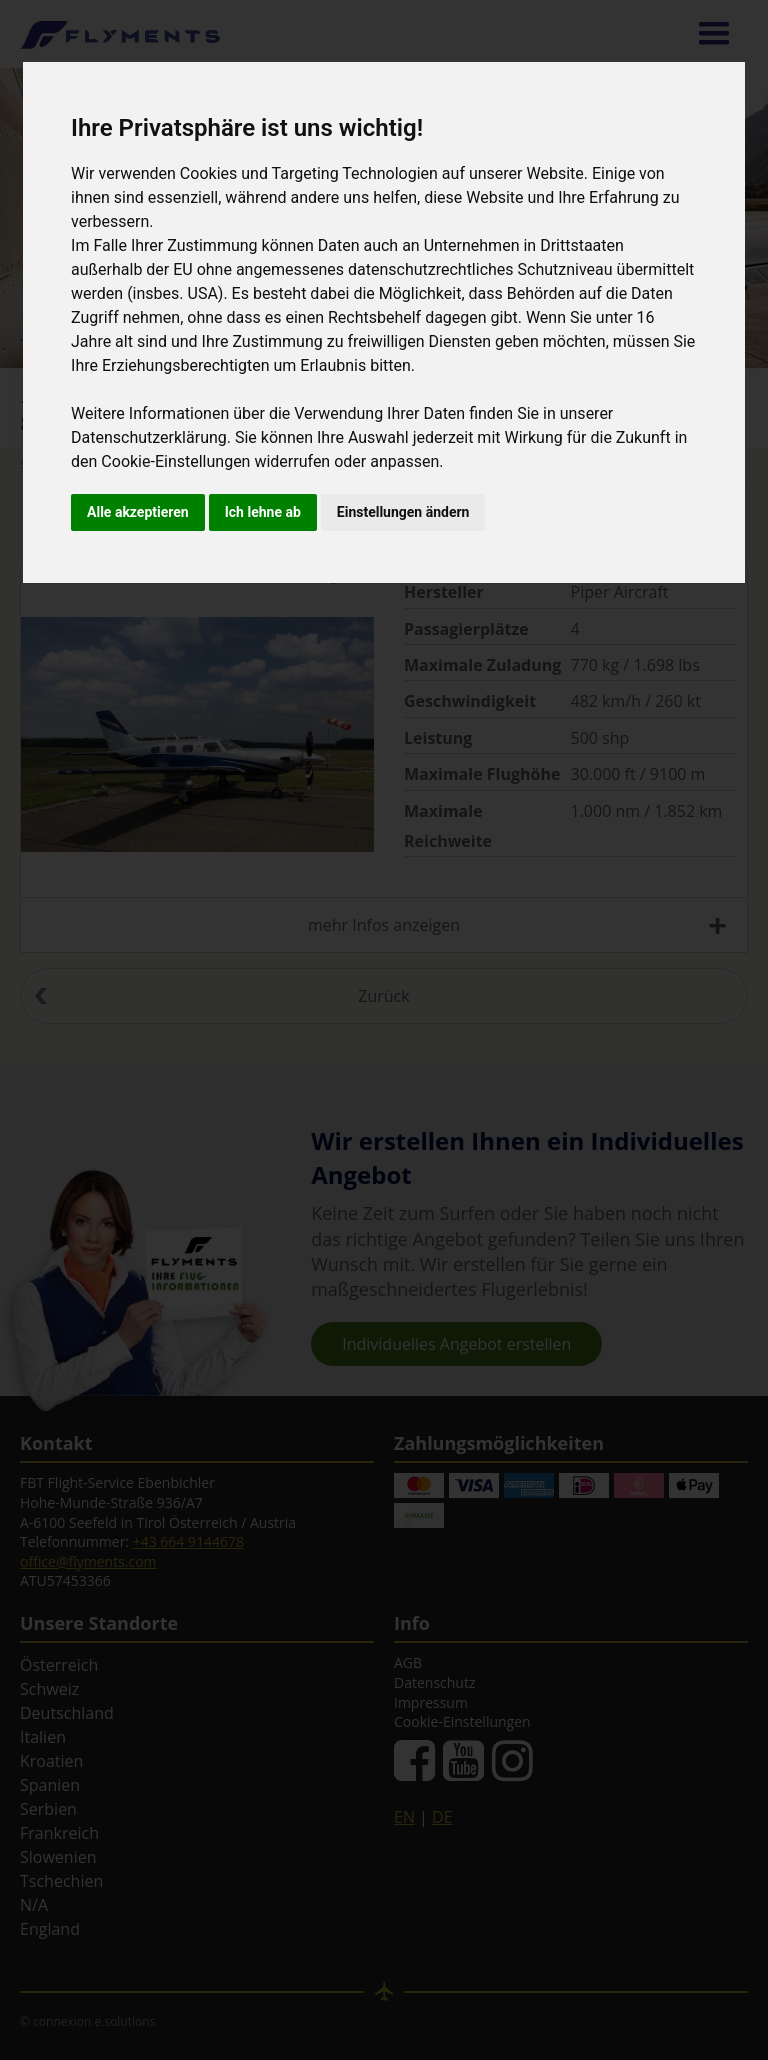 The image size is (768, 2060). What do you see at coordinates (138, 512) in the screenshot?
I see `Alle akzeptieren [button]` at bounding box center [138, 512].